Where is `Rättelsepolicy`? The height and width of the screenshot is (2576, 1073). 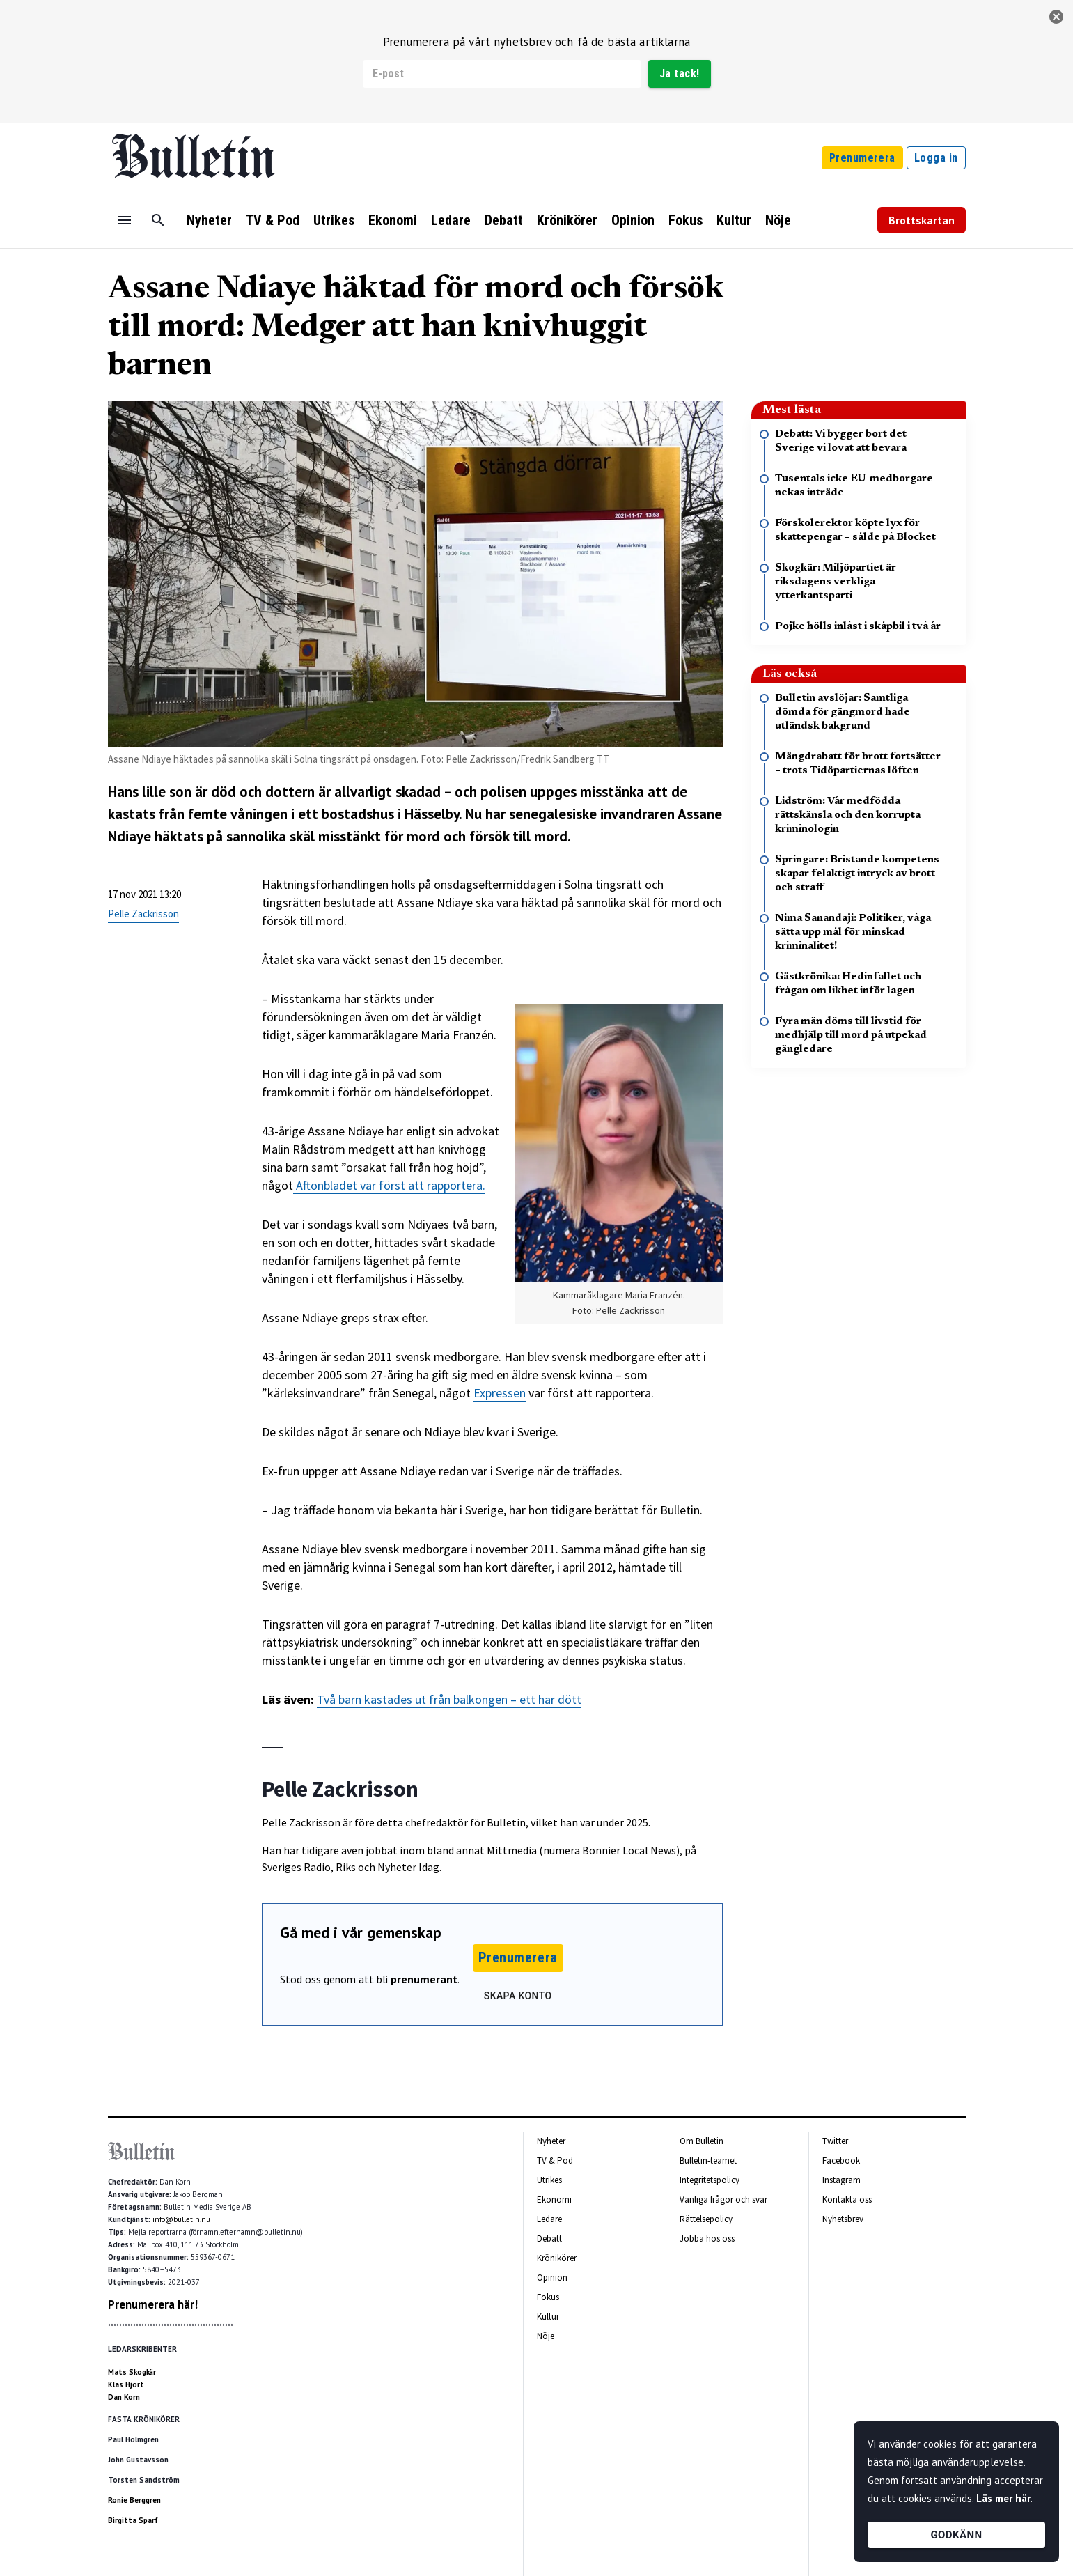
Rättelsepolicy is located at coordinates (706, 2219).